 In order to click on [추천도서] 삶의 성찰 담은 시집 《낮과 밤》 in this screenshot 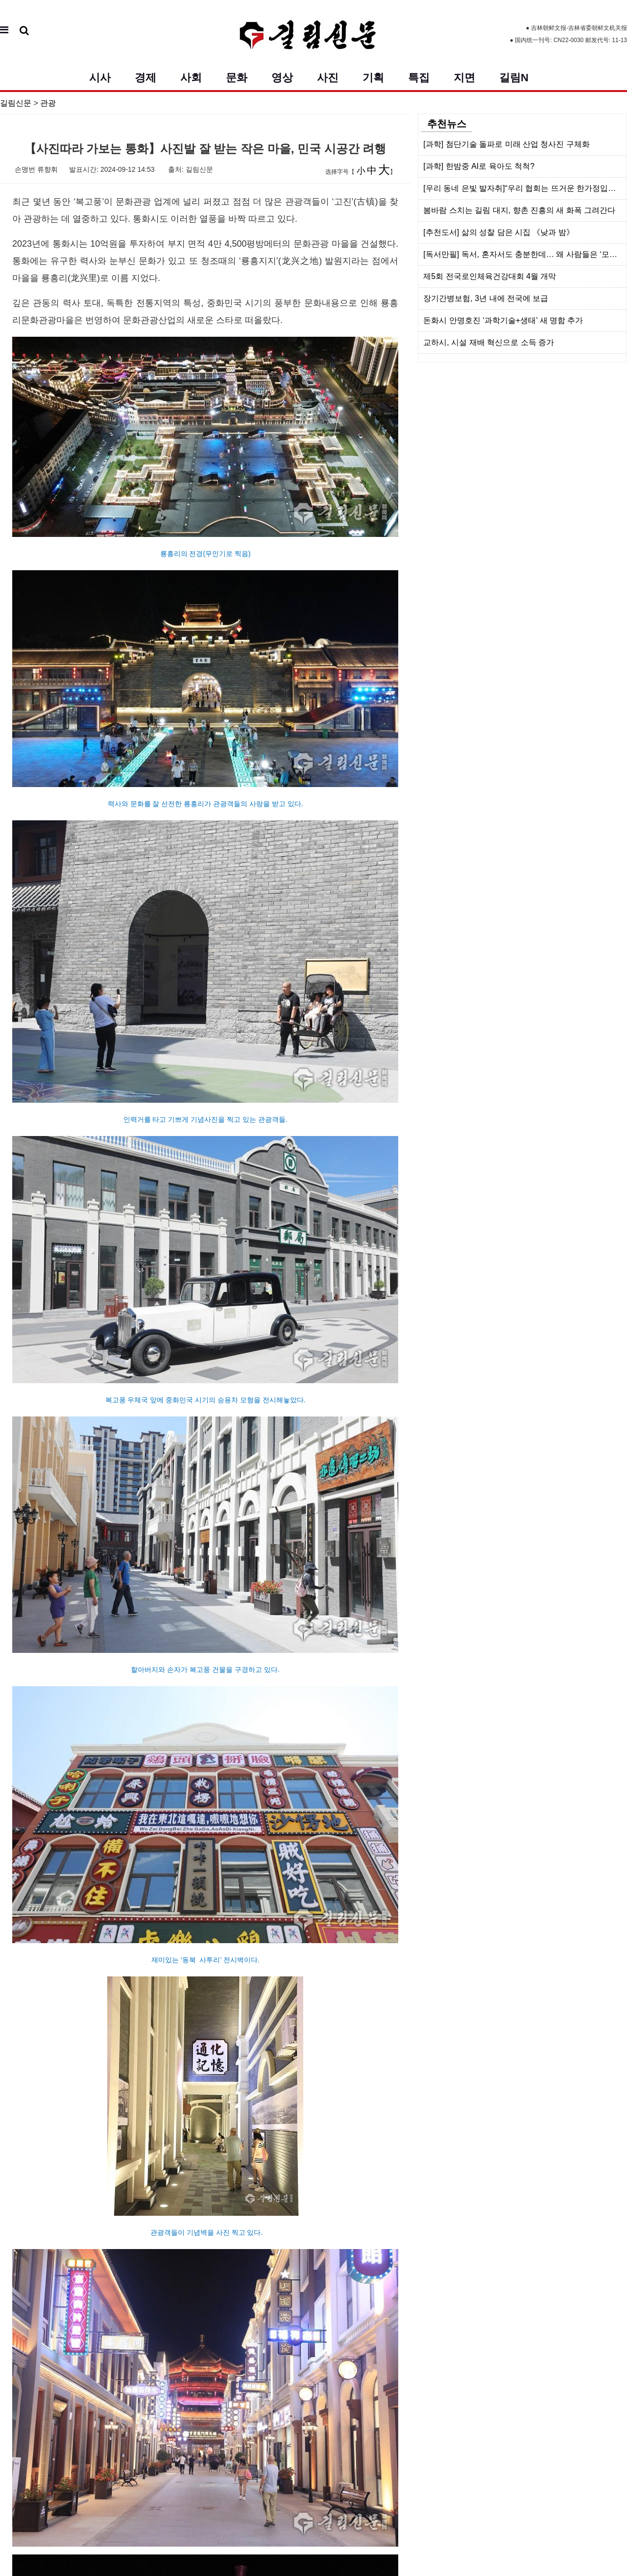, I will do `click(498, 232)`.